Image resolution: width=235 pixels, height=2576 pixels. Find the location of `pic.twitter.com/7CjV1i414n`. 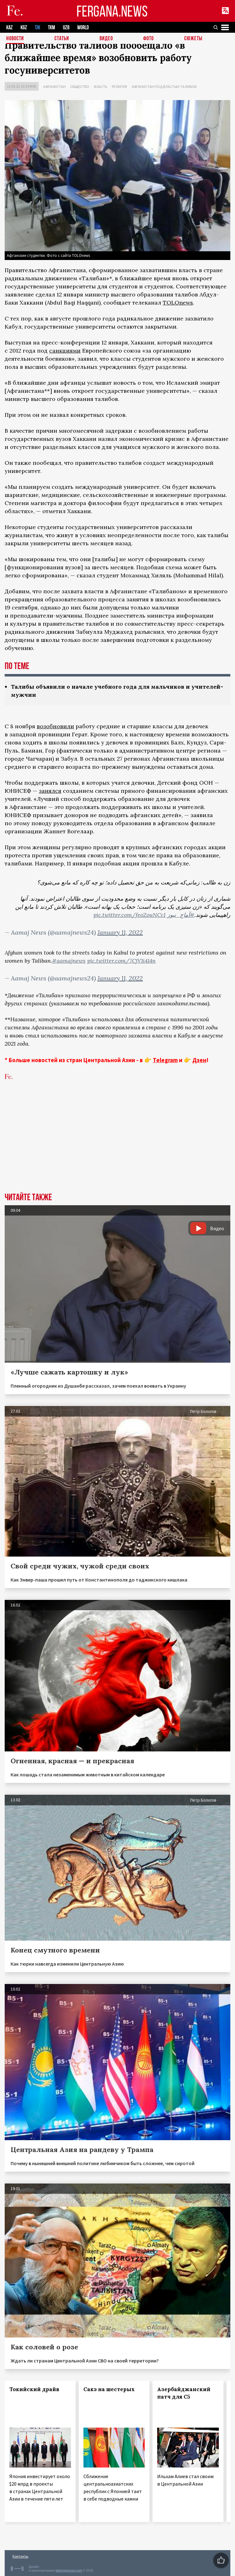

pic.twitter.com/7CjV1i414n is located at coordinates (121, 960).